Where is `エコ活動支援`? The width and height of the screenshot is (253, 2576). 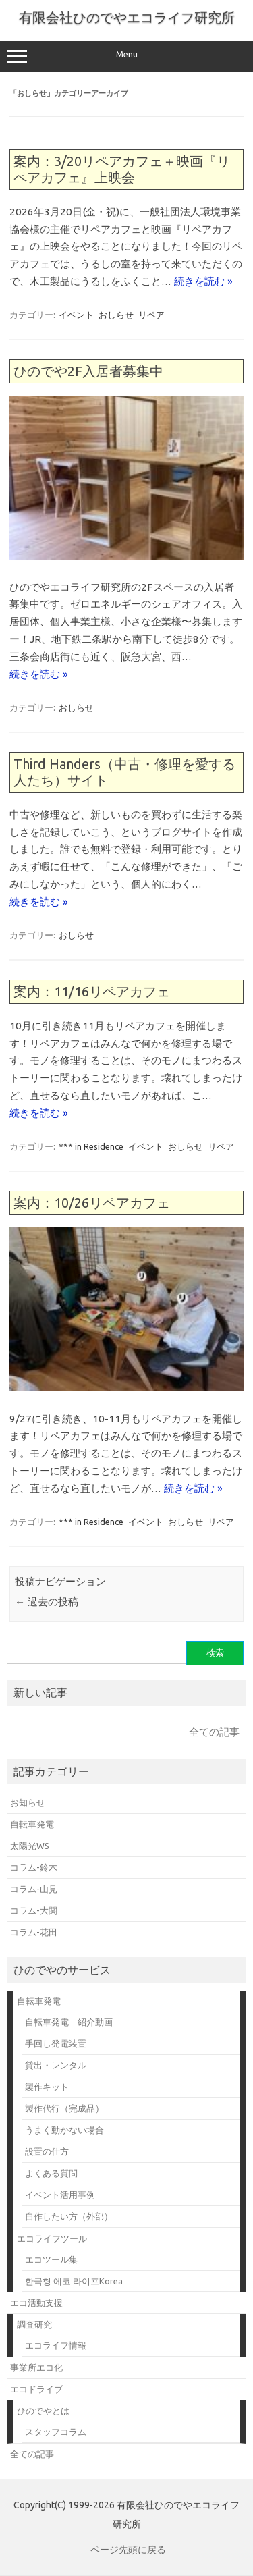
エコ活動支援 is located at coordinates (36, 2302).